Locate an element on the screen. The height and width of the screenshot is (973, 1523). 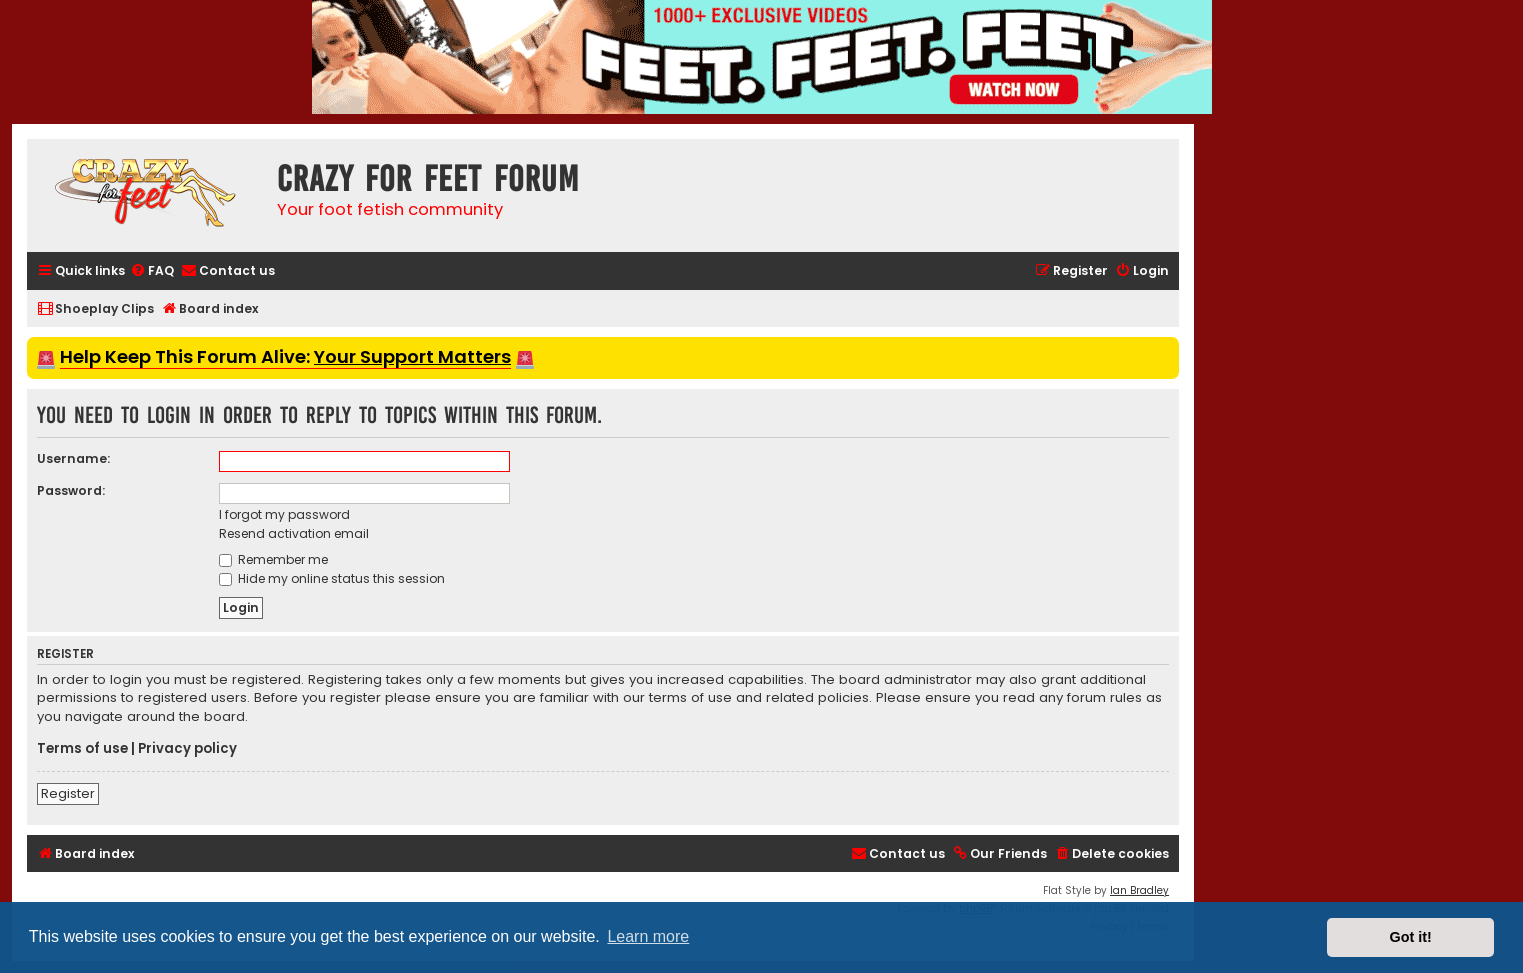
Got it! [button] is located at coordinates (1411, 937).